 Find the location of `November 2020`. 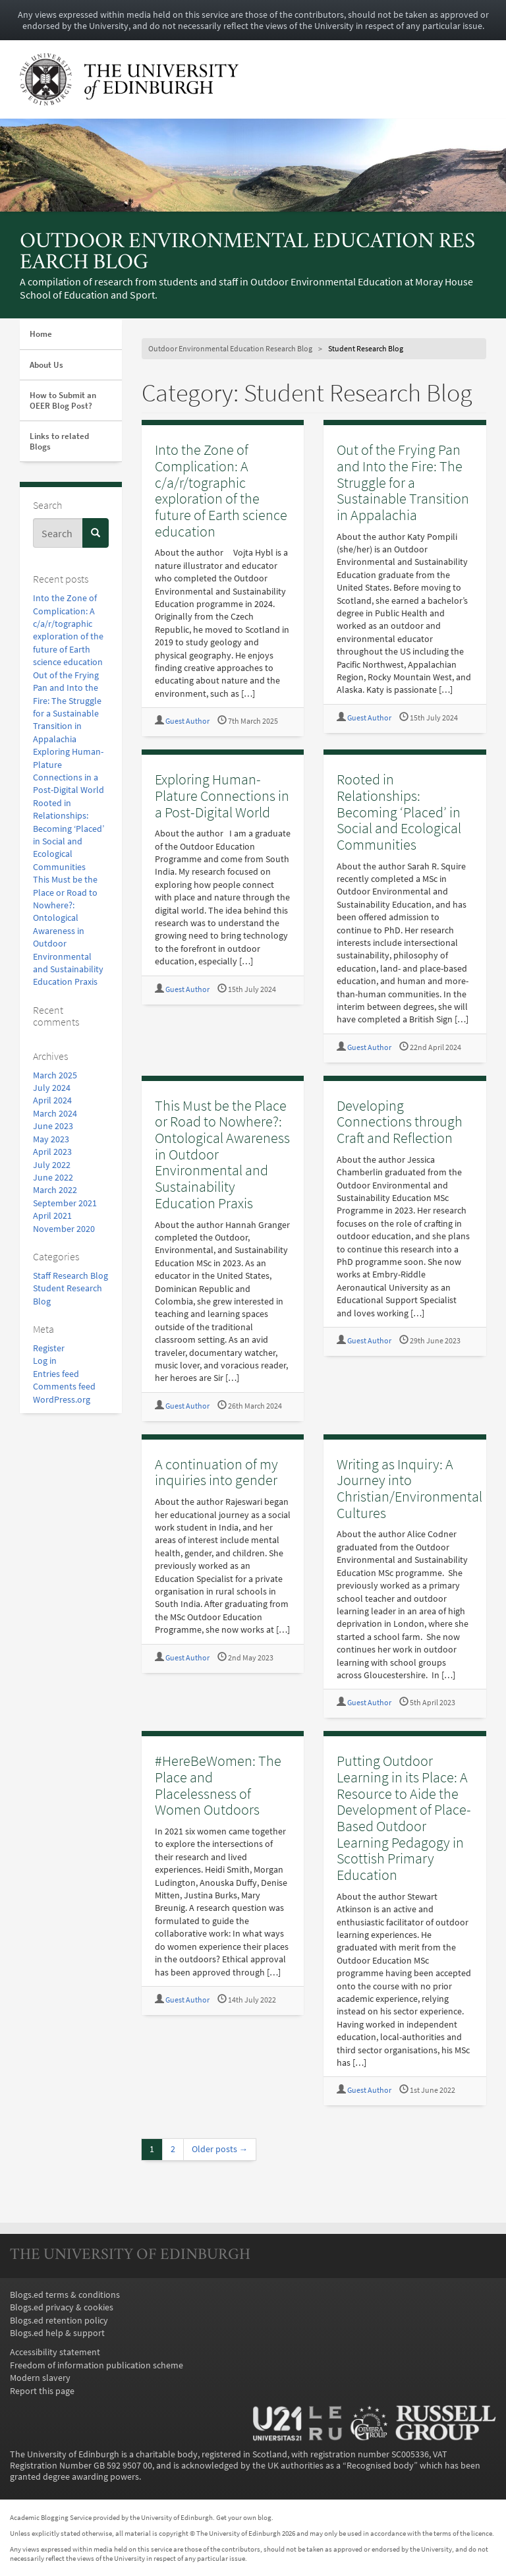

November 2020 is located at coordinates (64, 1229).